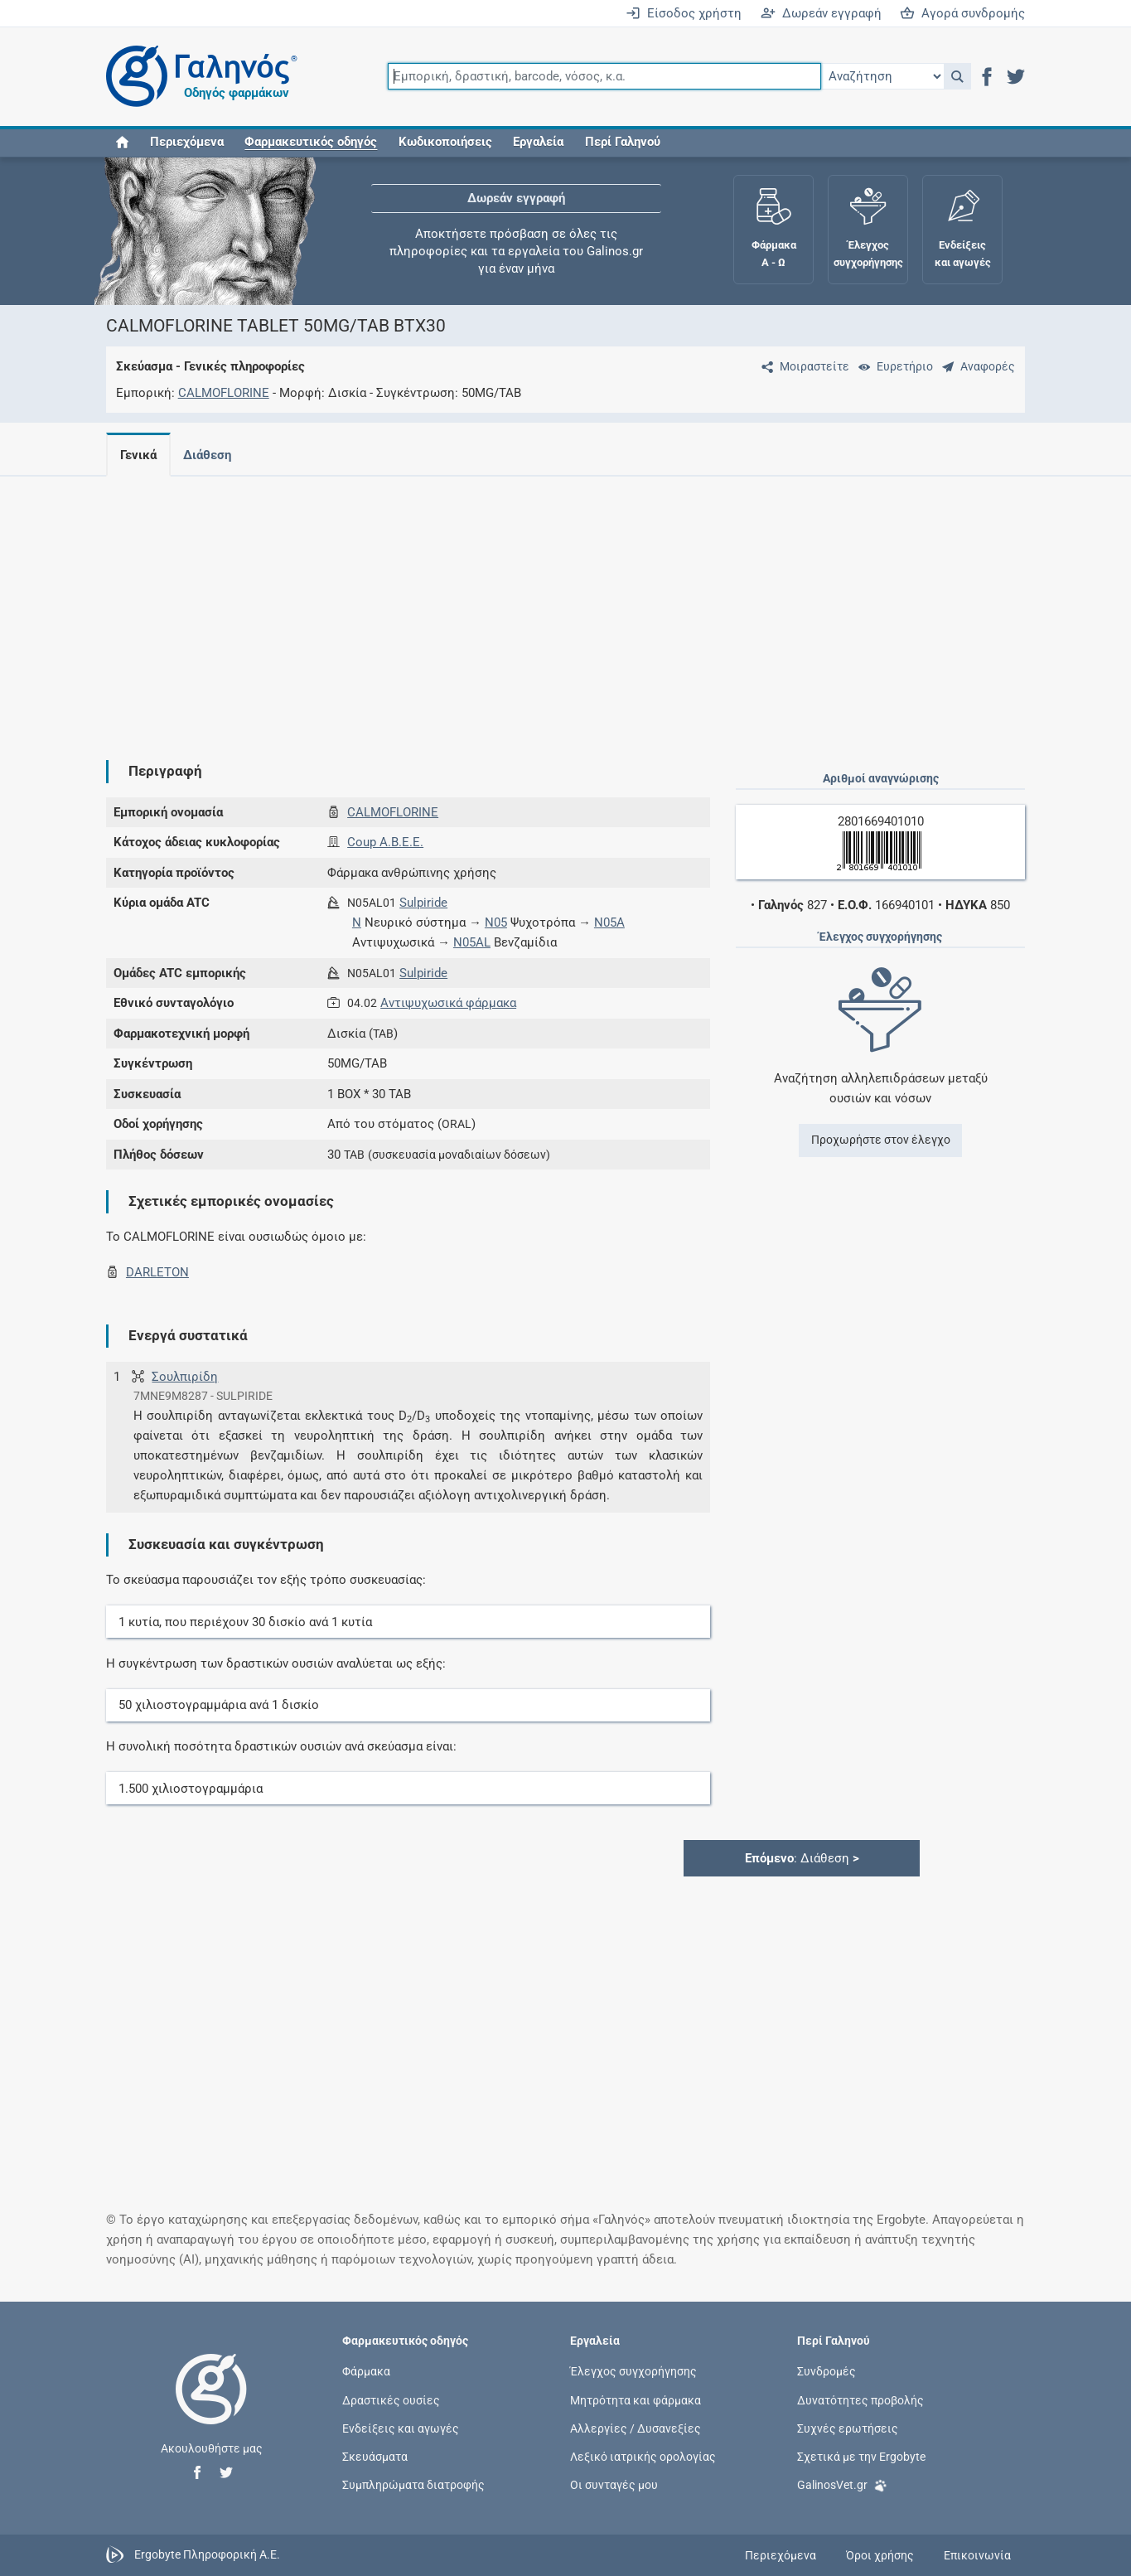 The width and height of the screenshot is (1131, 2576). What do you see at coordinates (472, 942) in the screenshot?
I see `N05AL` at bounding box center [472, 942].